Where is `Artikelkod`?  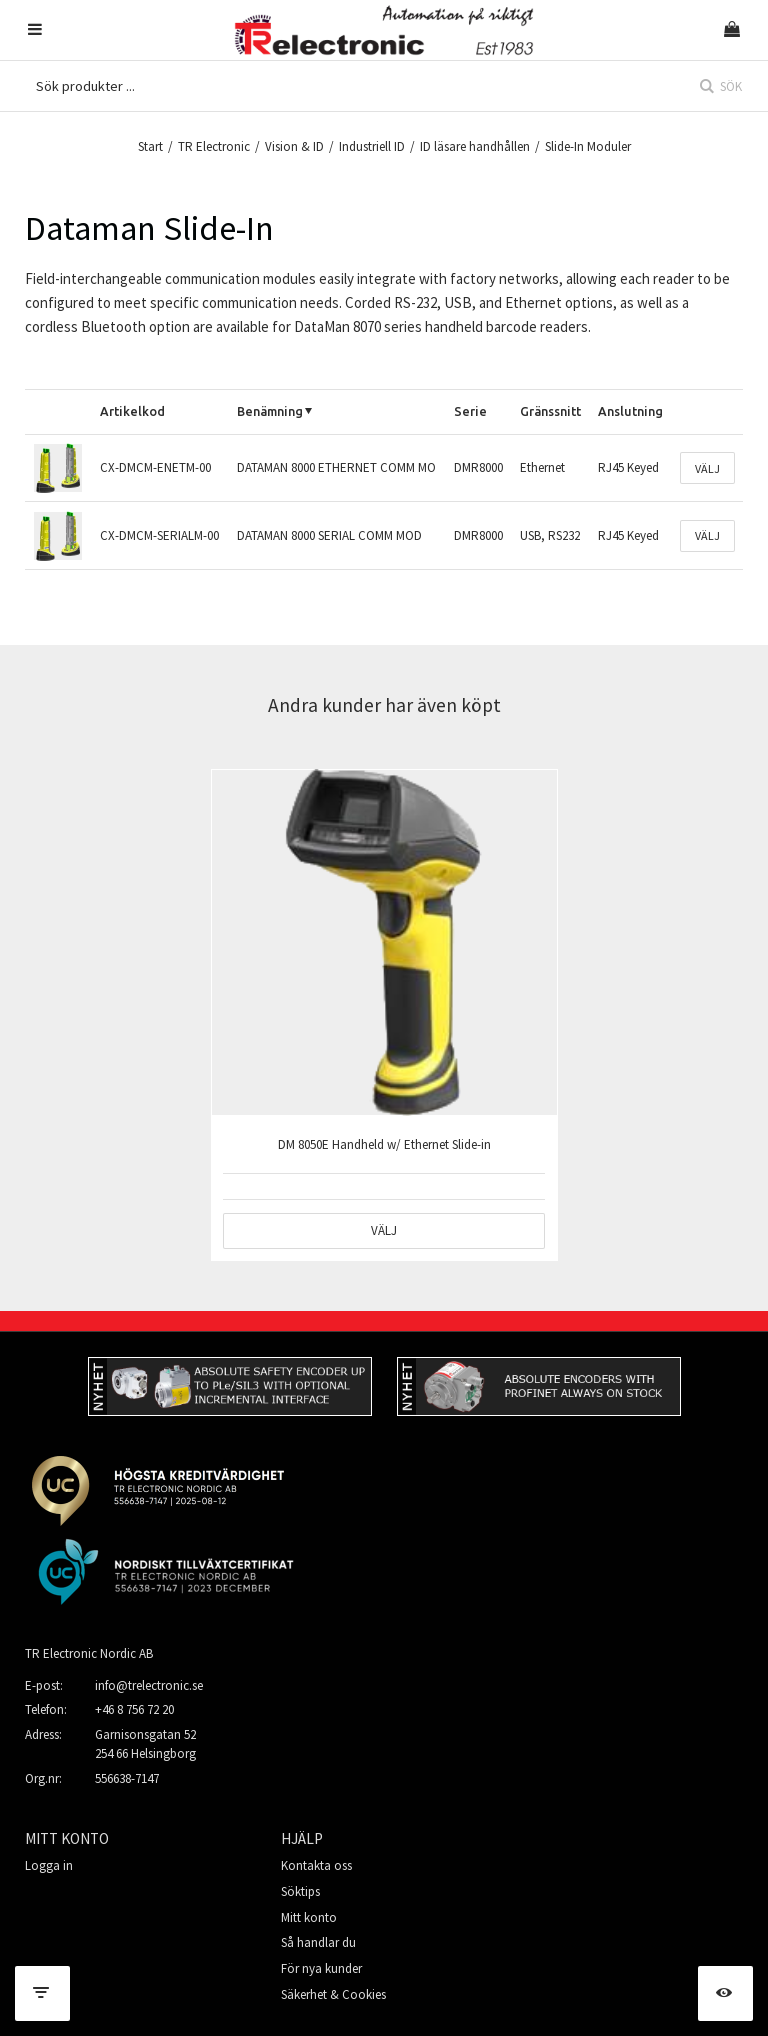 Artikelkod is located at coordinates (132, 411).